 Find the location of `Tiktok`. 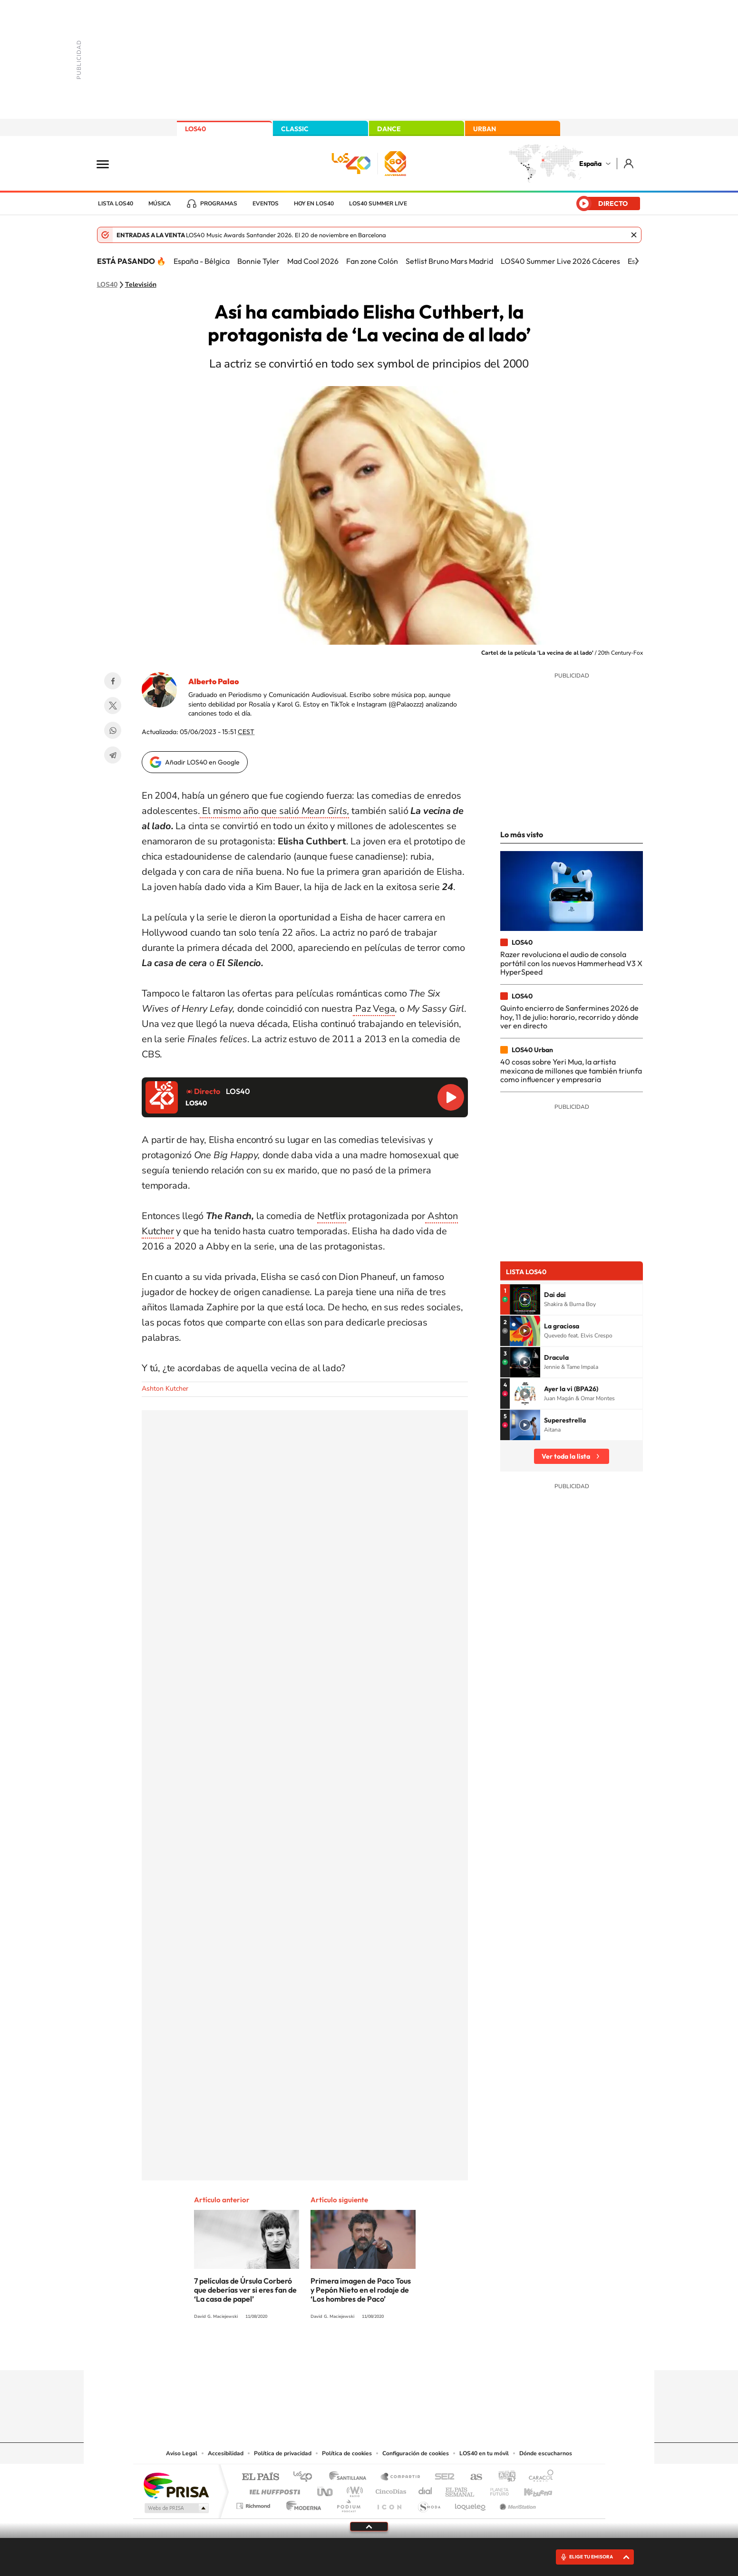

Tiktok is located at coordinates (331, 2351).